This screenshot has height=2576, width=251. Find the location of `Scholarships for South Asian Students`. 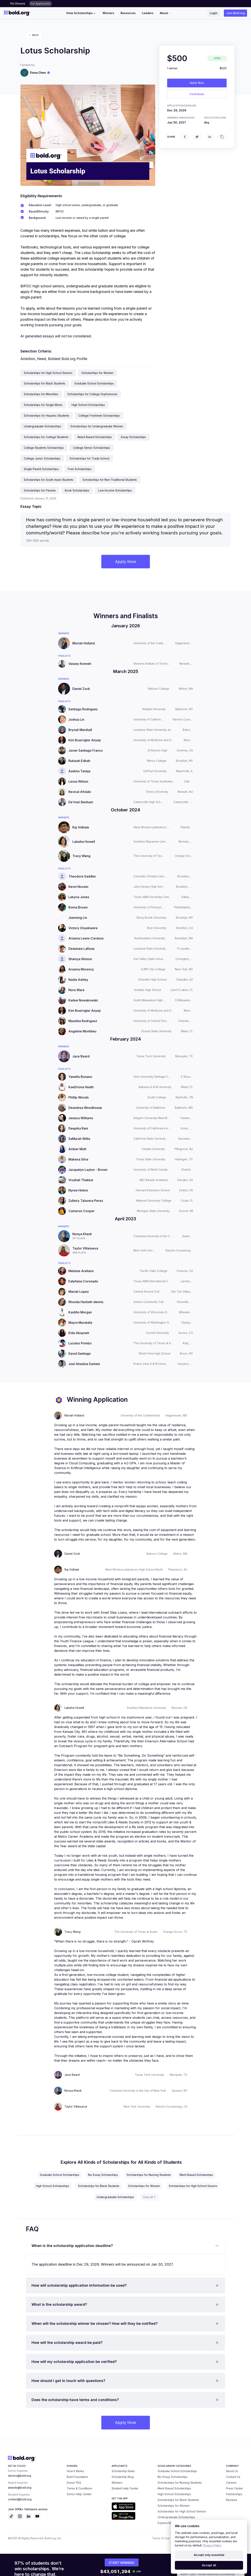

Scholarships for South Asian Students is located at coordinates (48, 479).